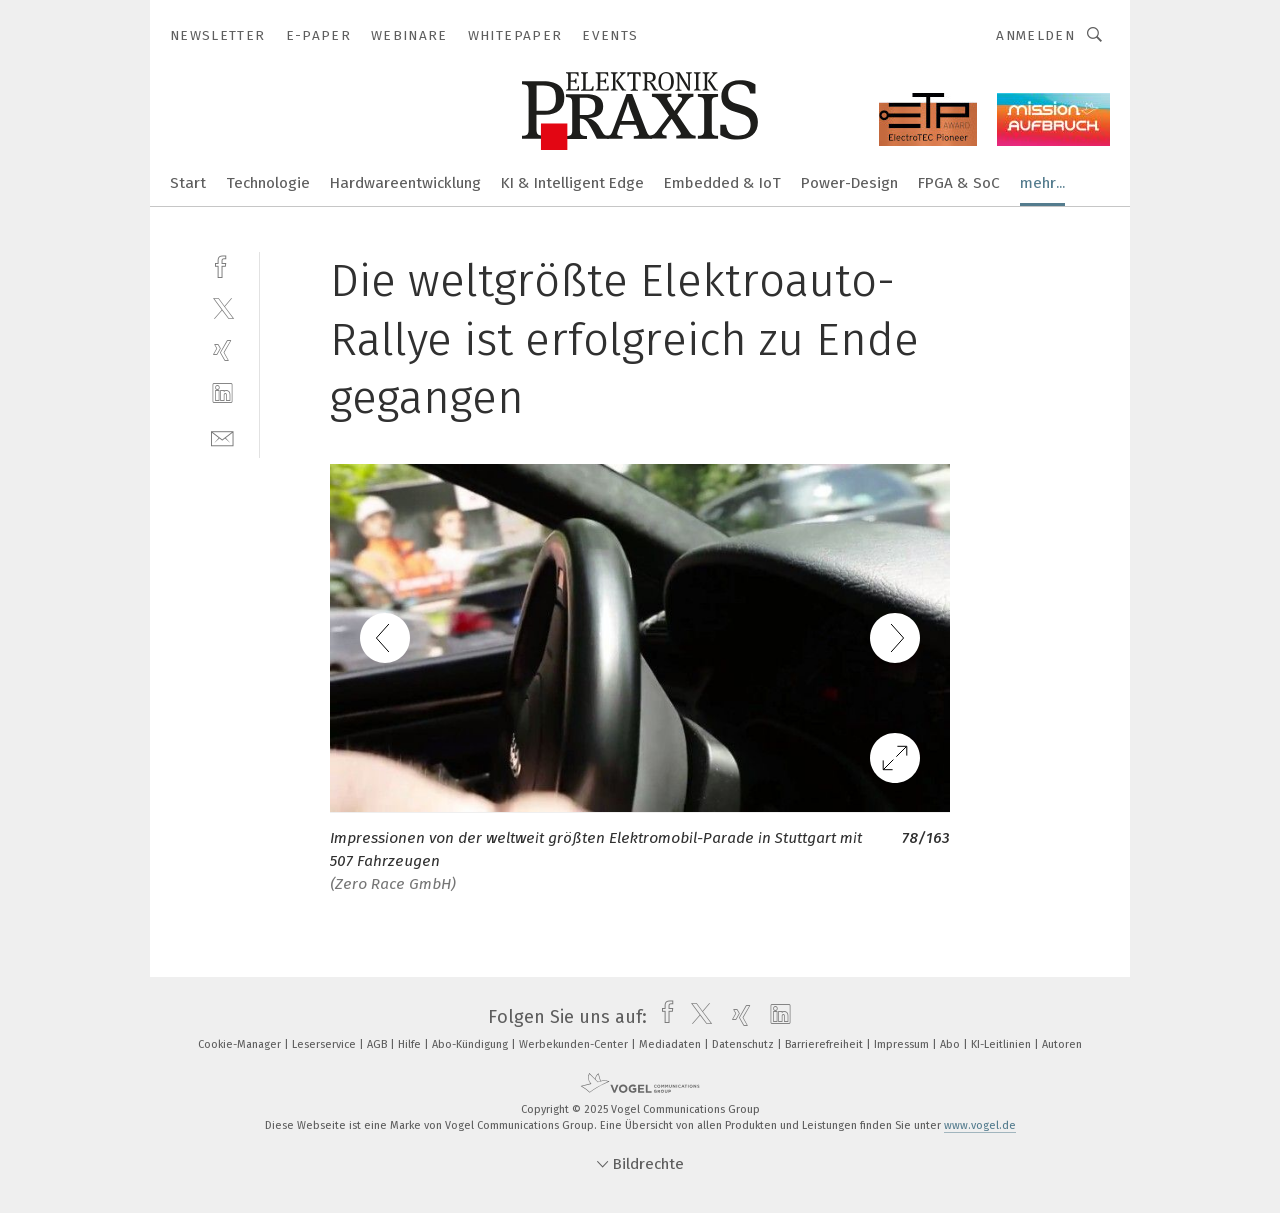 The image size is (1280, 1213). I want to click on [twitter], so click(222, 307).